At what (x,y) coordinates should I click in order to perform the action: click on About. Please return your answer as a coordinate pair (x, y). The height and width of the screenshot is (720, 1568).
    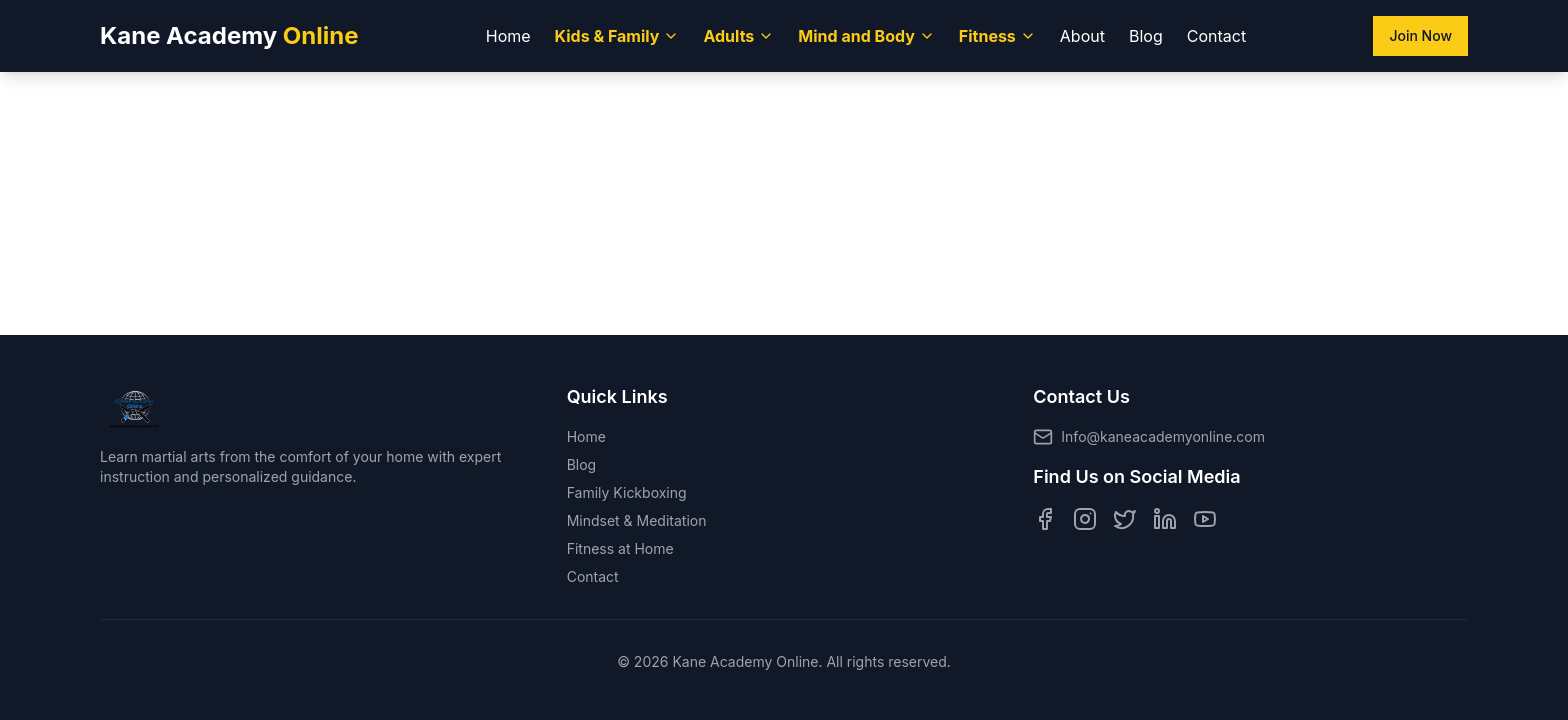
    Looking at the image, I should click on (1082, 36).